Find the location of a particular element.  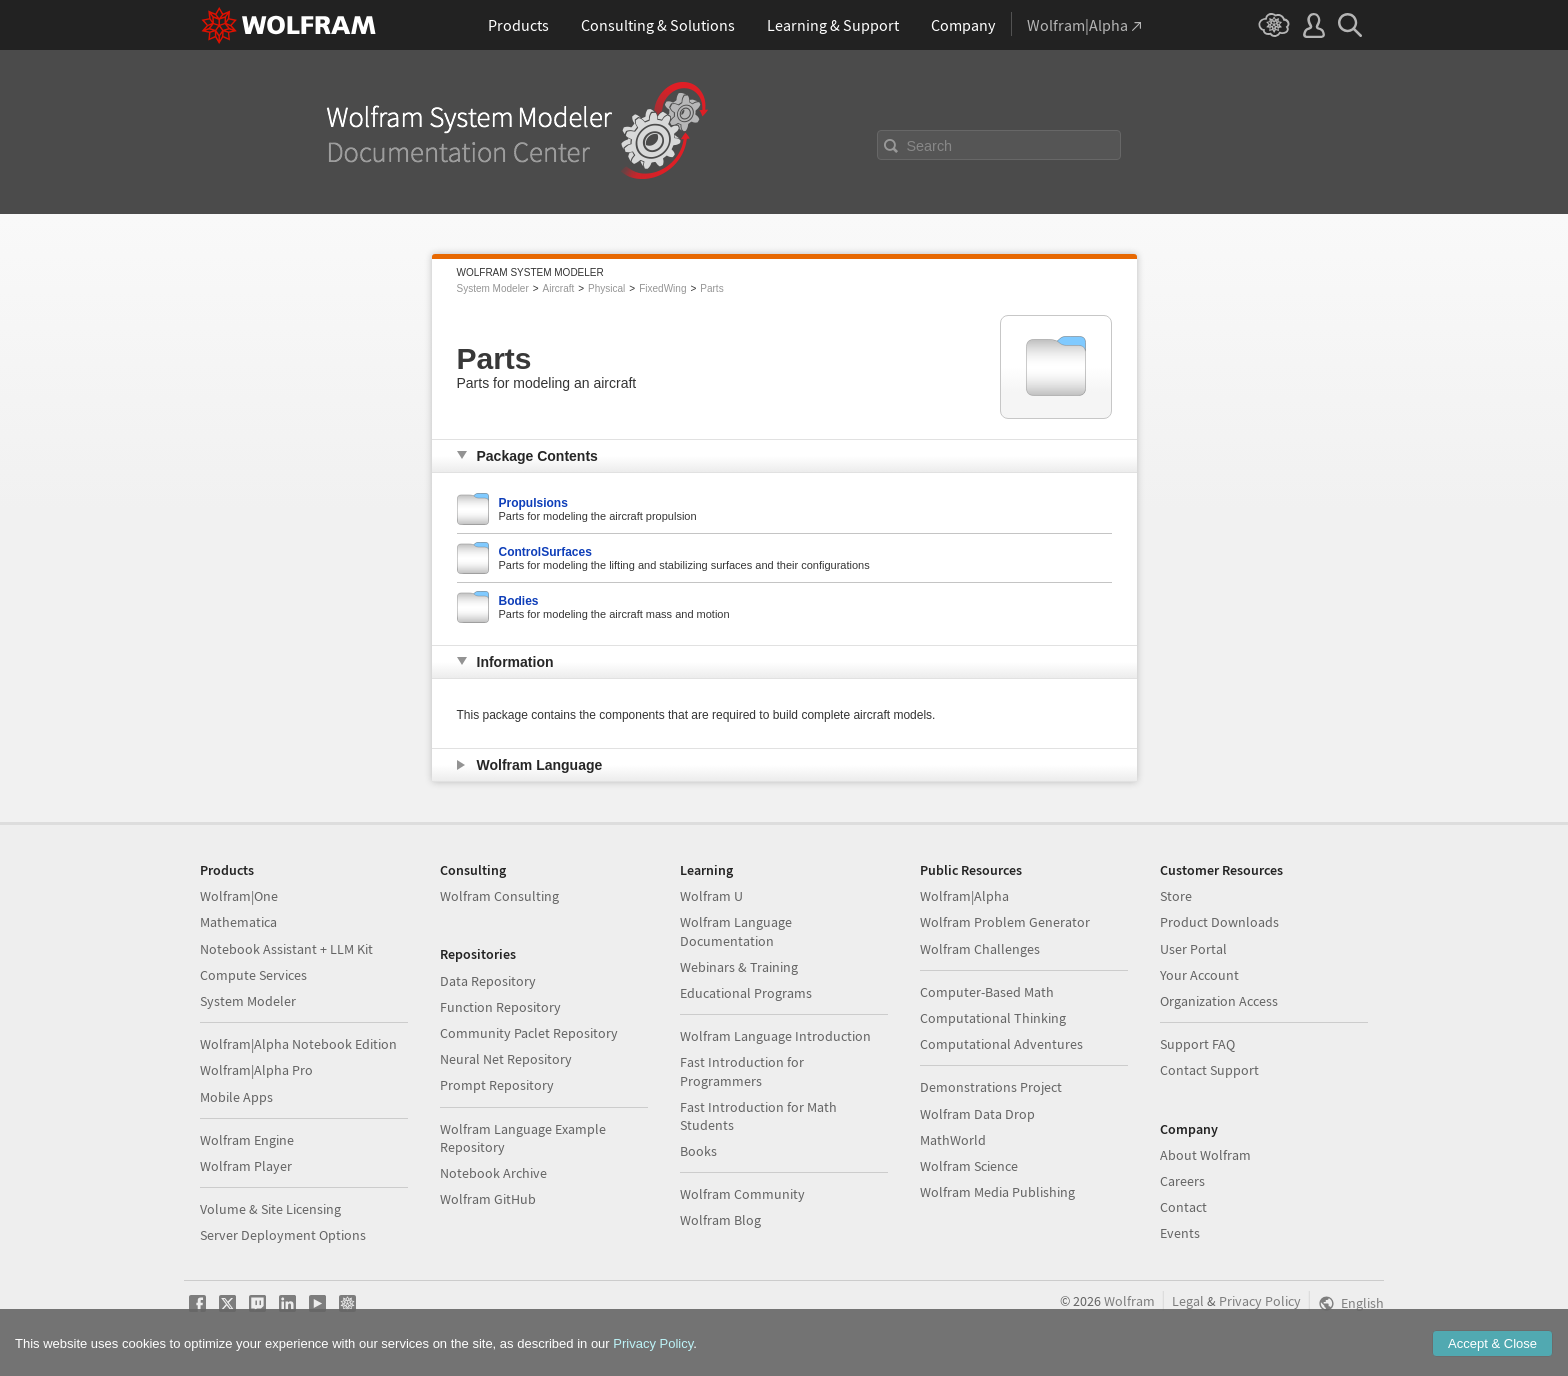

Aircraft is located at coordinates (559, 288).